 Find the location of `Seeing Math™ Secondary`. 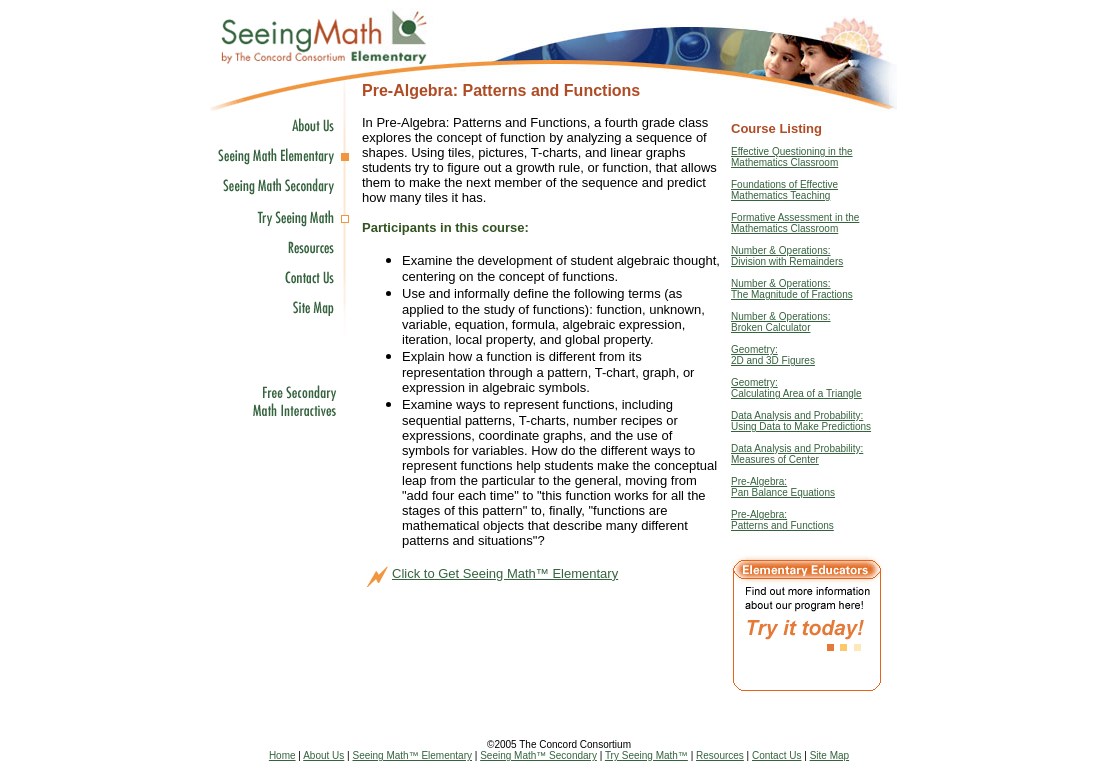

Seeing Math™ Secondary is located at coordinates (538, 755).